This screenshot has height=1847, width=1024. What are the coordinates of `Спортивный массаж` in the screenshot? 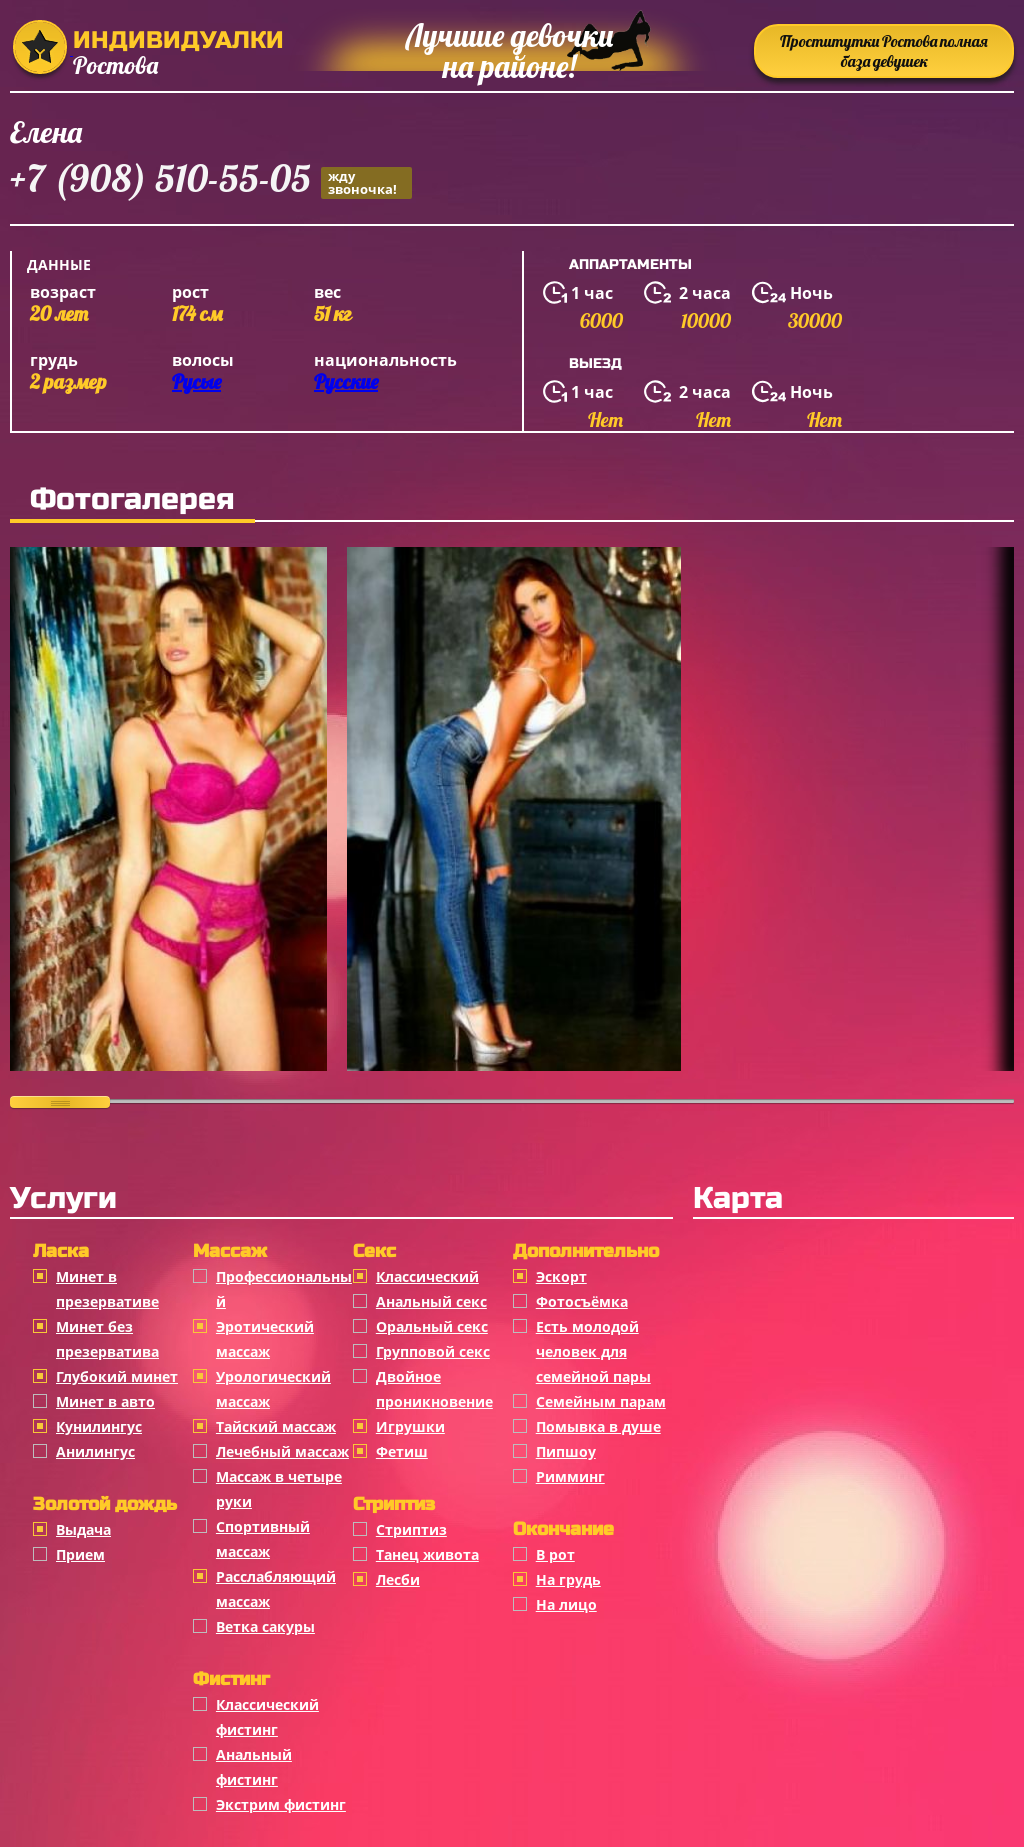 It's located at (263, 1539).